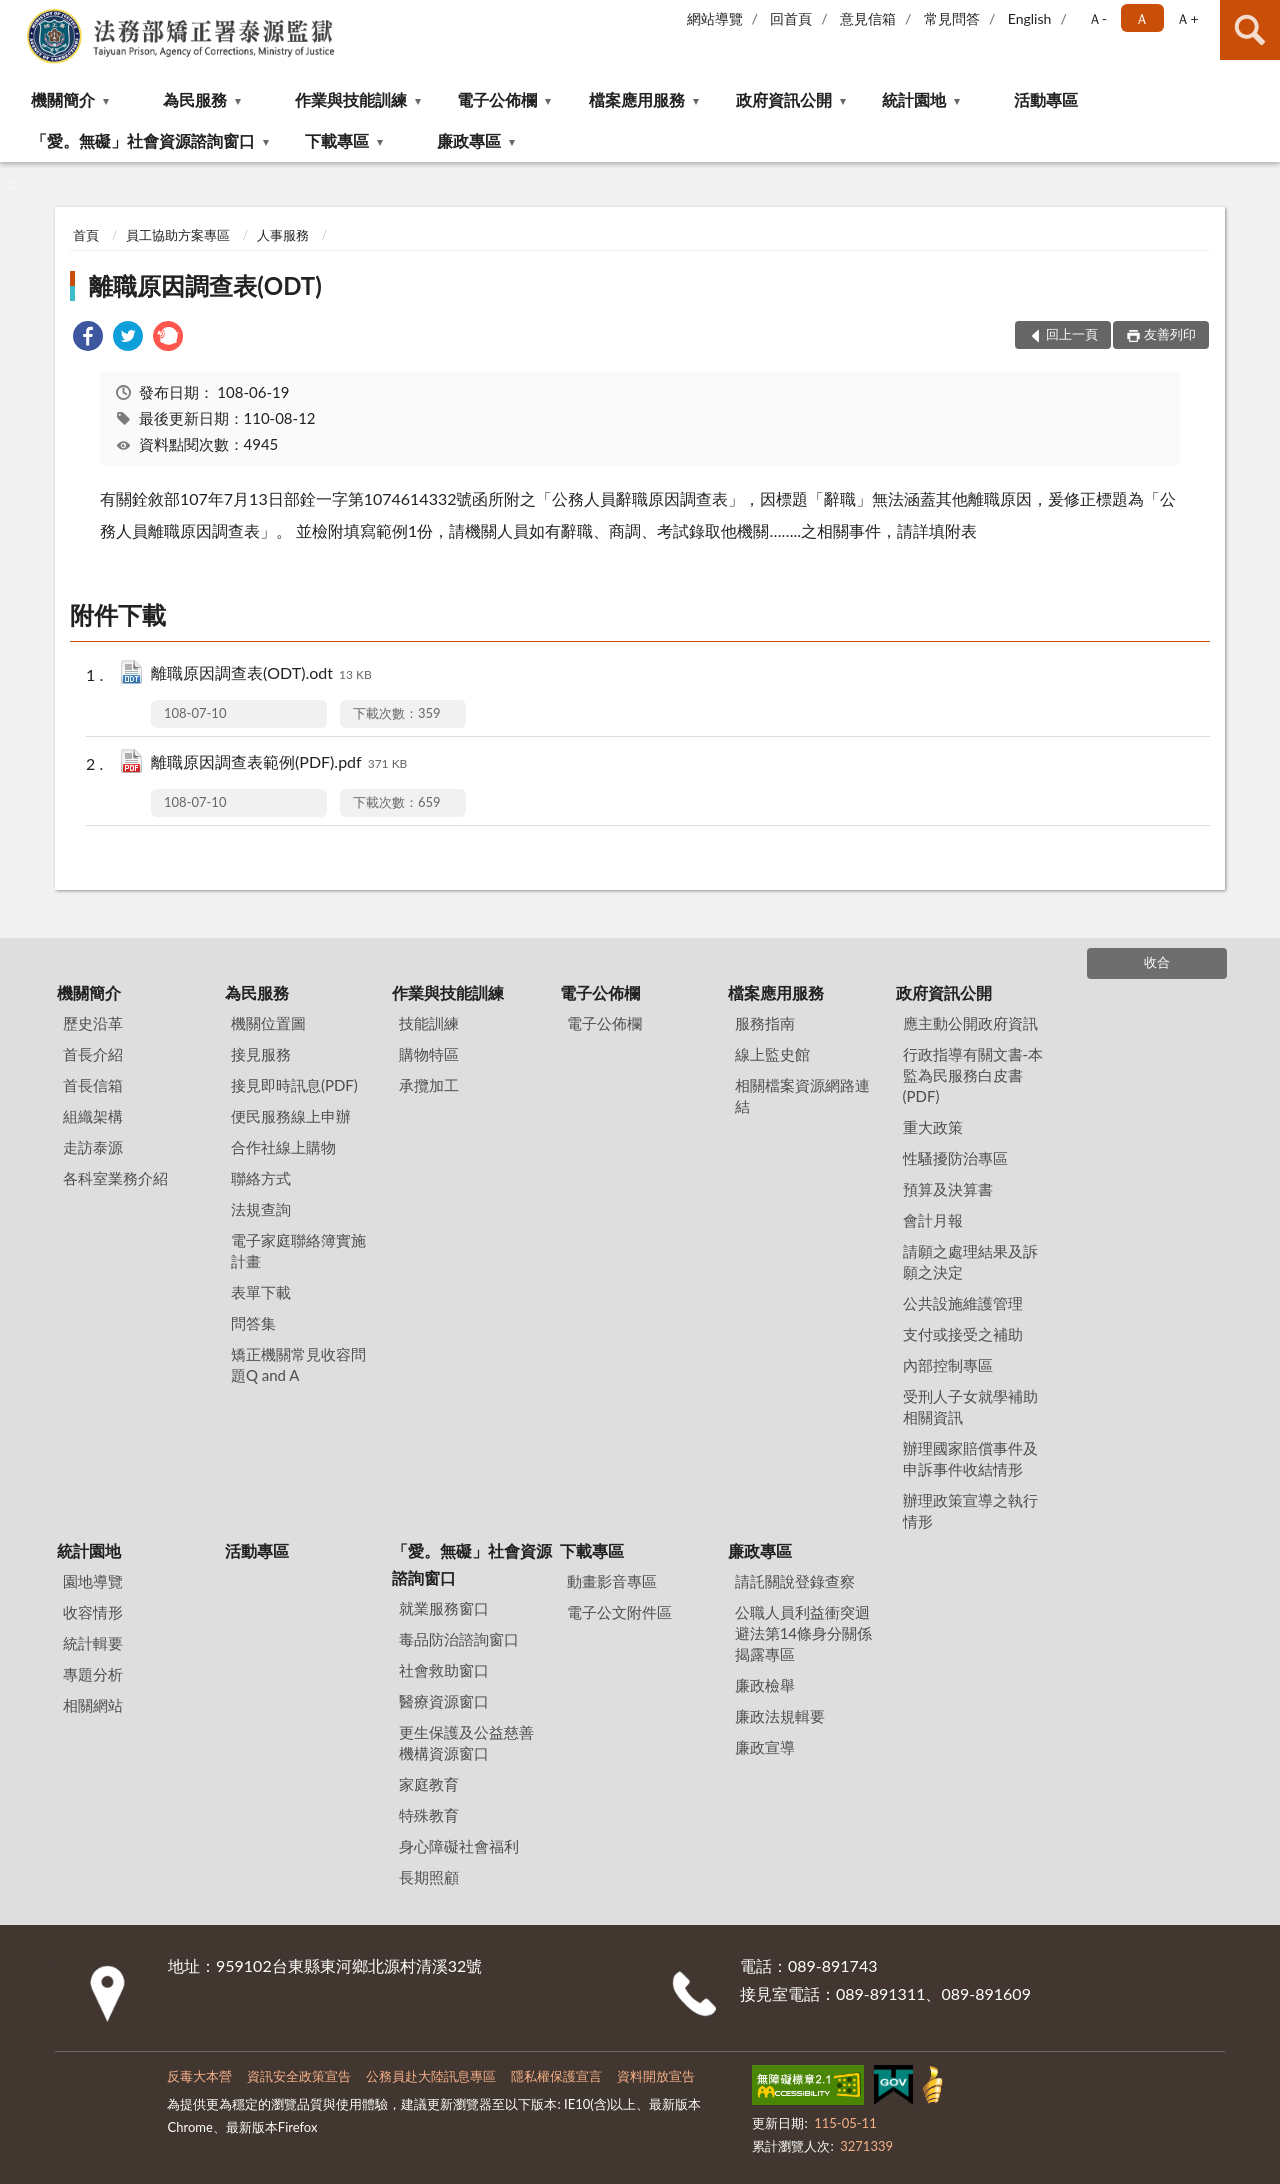 The height and width of the screenshot is (2184, 1280). What do you see at coordinates (93, 1612) in the screenshot?
I see `收容情形` at bounding box center [93, 1612].